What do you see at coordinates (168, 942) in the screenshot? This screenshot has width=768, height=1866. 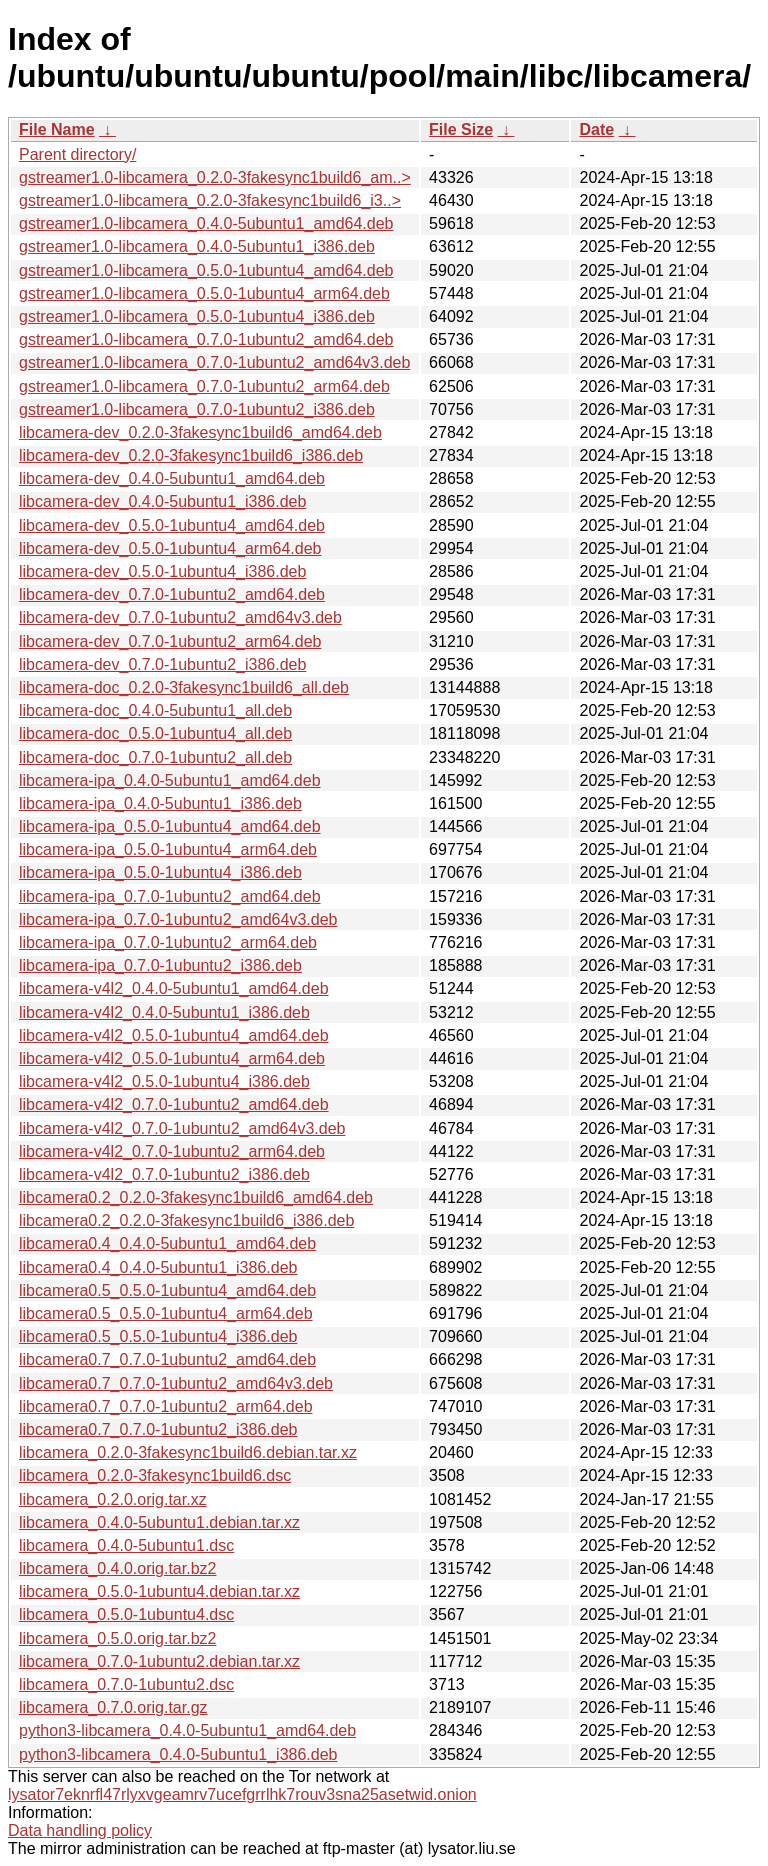 I see `libcamera-ipa_0.7.0-1ubuntu2_arm64.deb` at bounding box center [168, 942].